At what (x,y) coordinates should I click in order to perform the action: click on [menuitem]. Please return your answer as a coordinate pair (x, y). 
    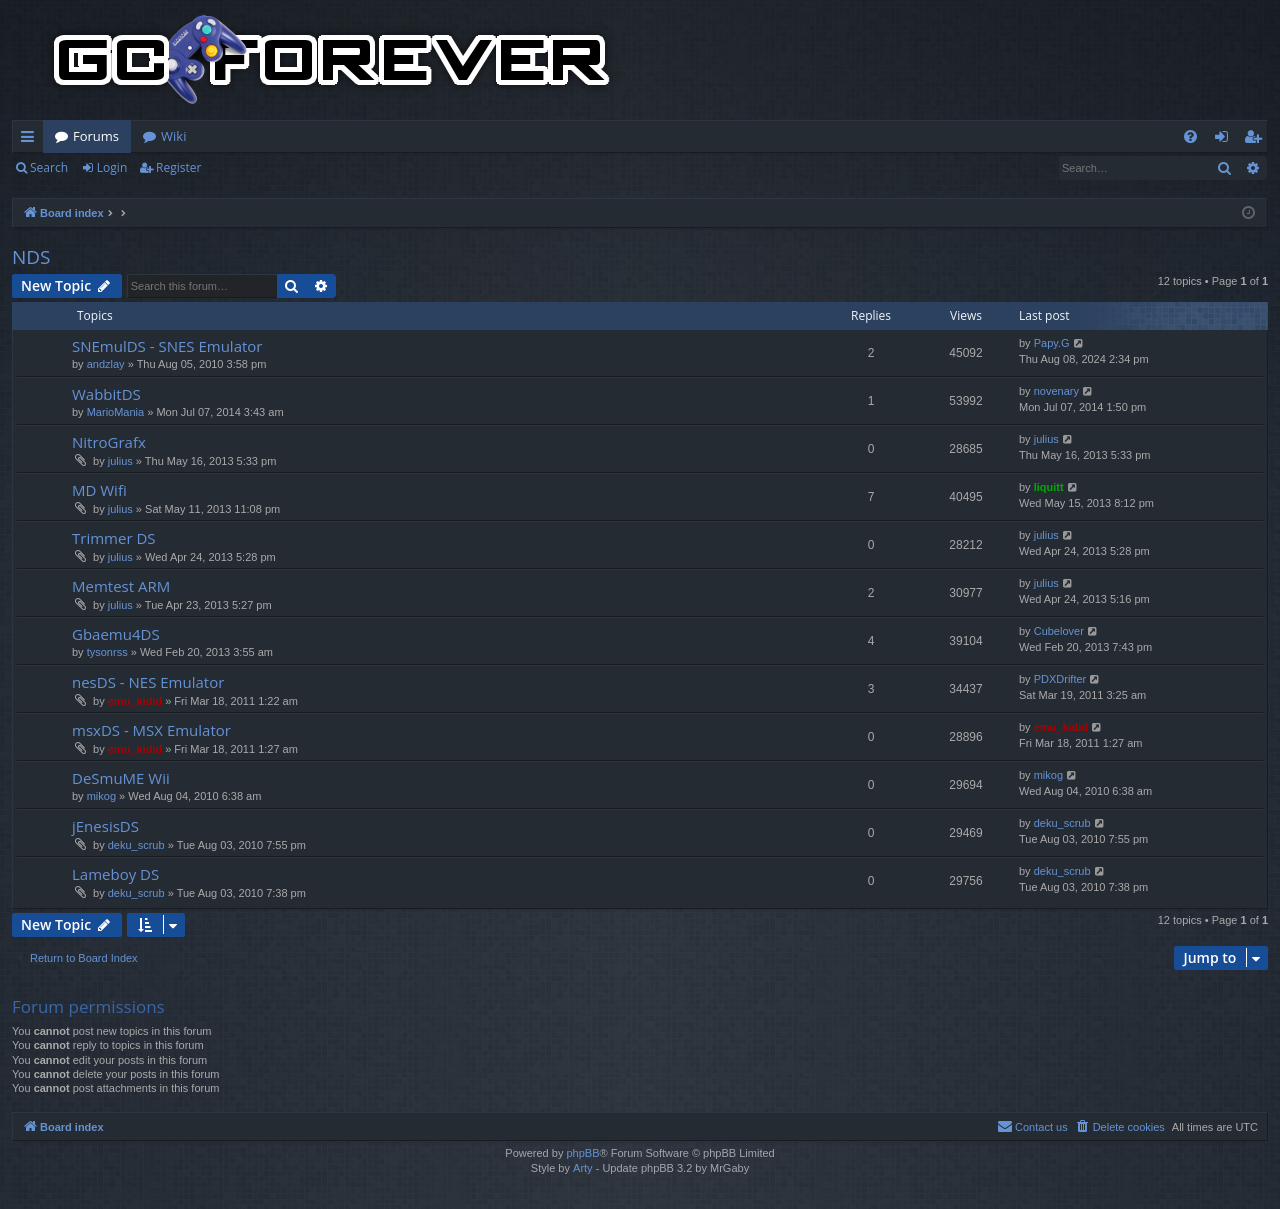
    Looking at the image, I should click on (1190, 136).